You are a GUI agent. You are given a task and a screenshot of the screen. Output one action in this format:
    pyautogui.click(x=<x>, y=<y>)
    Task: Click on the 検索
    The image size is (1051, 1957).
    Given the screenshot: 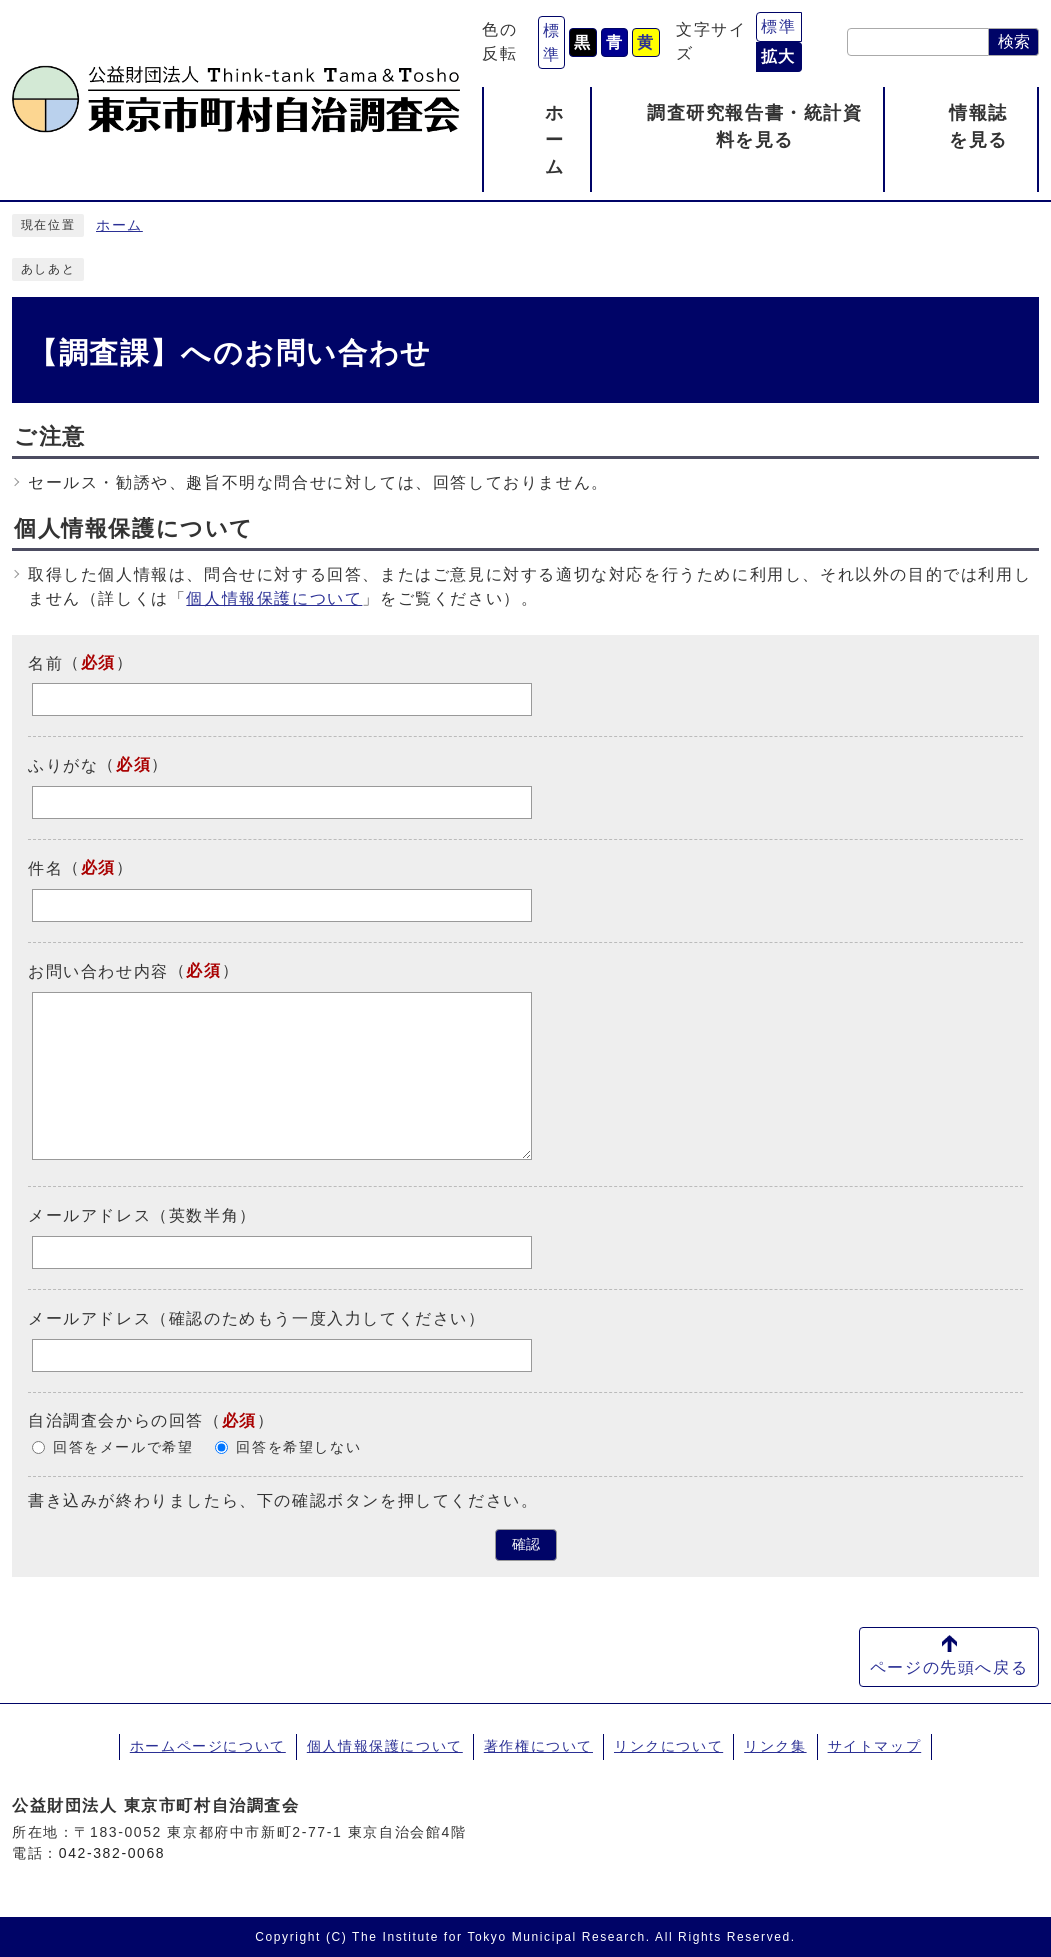 What is the action you would take?
    pyautogui.click(x=1014, y=41)
    